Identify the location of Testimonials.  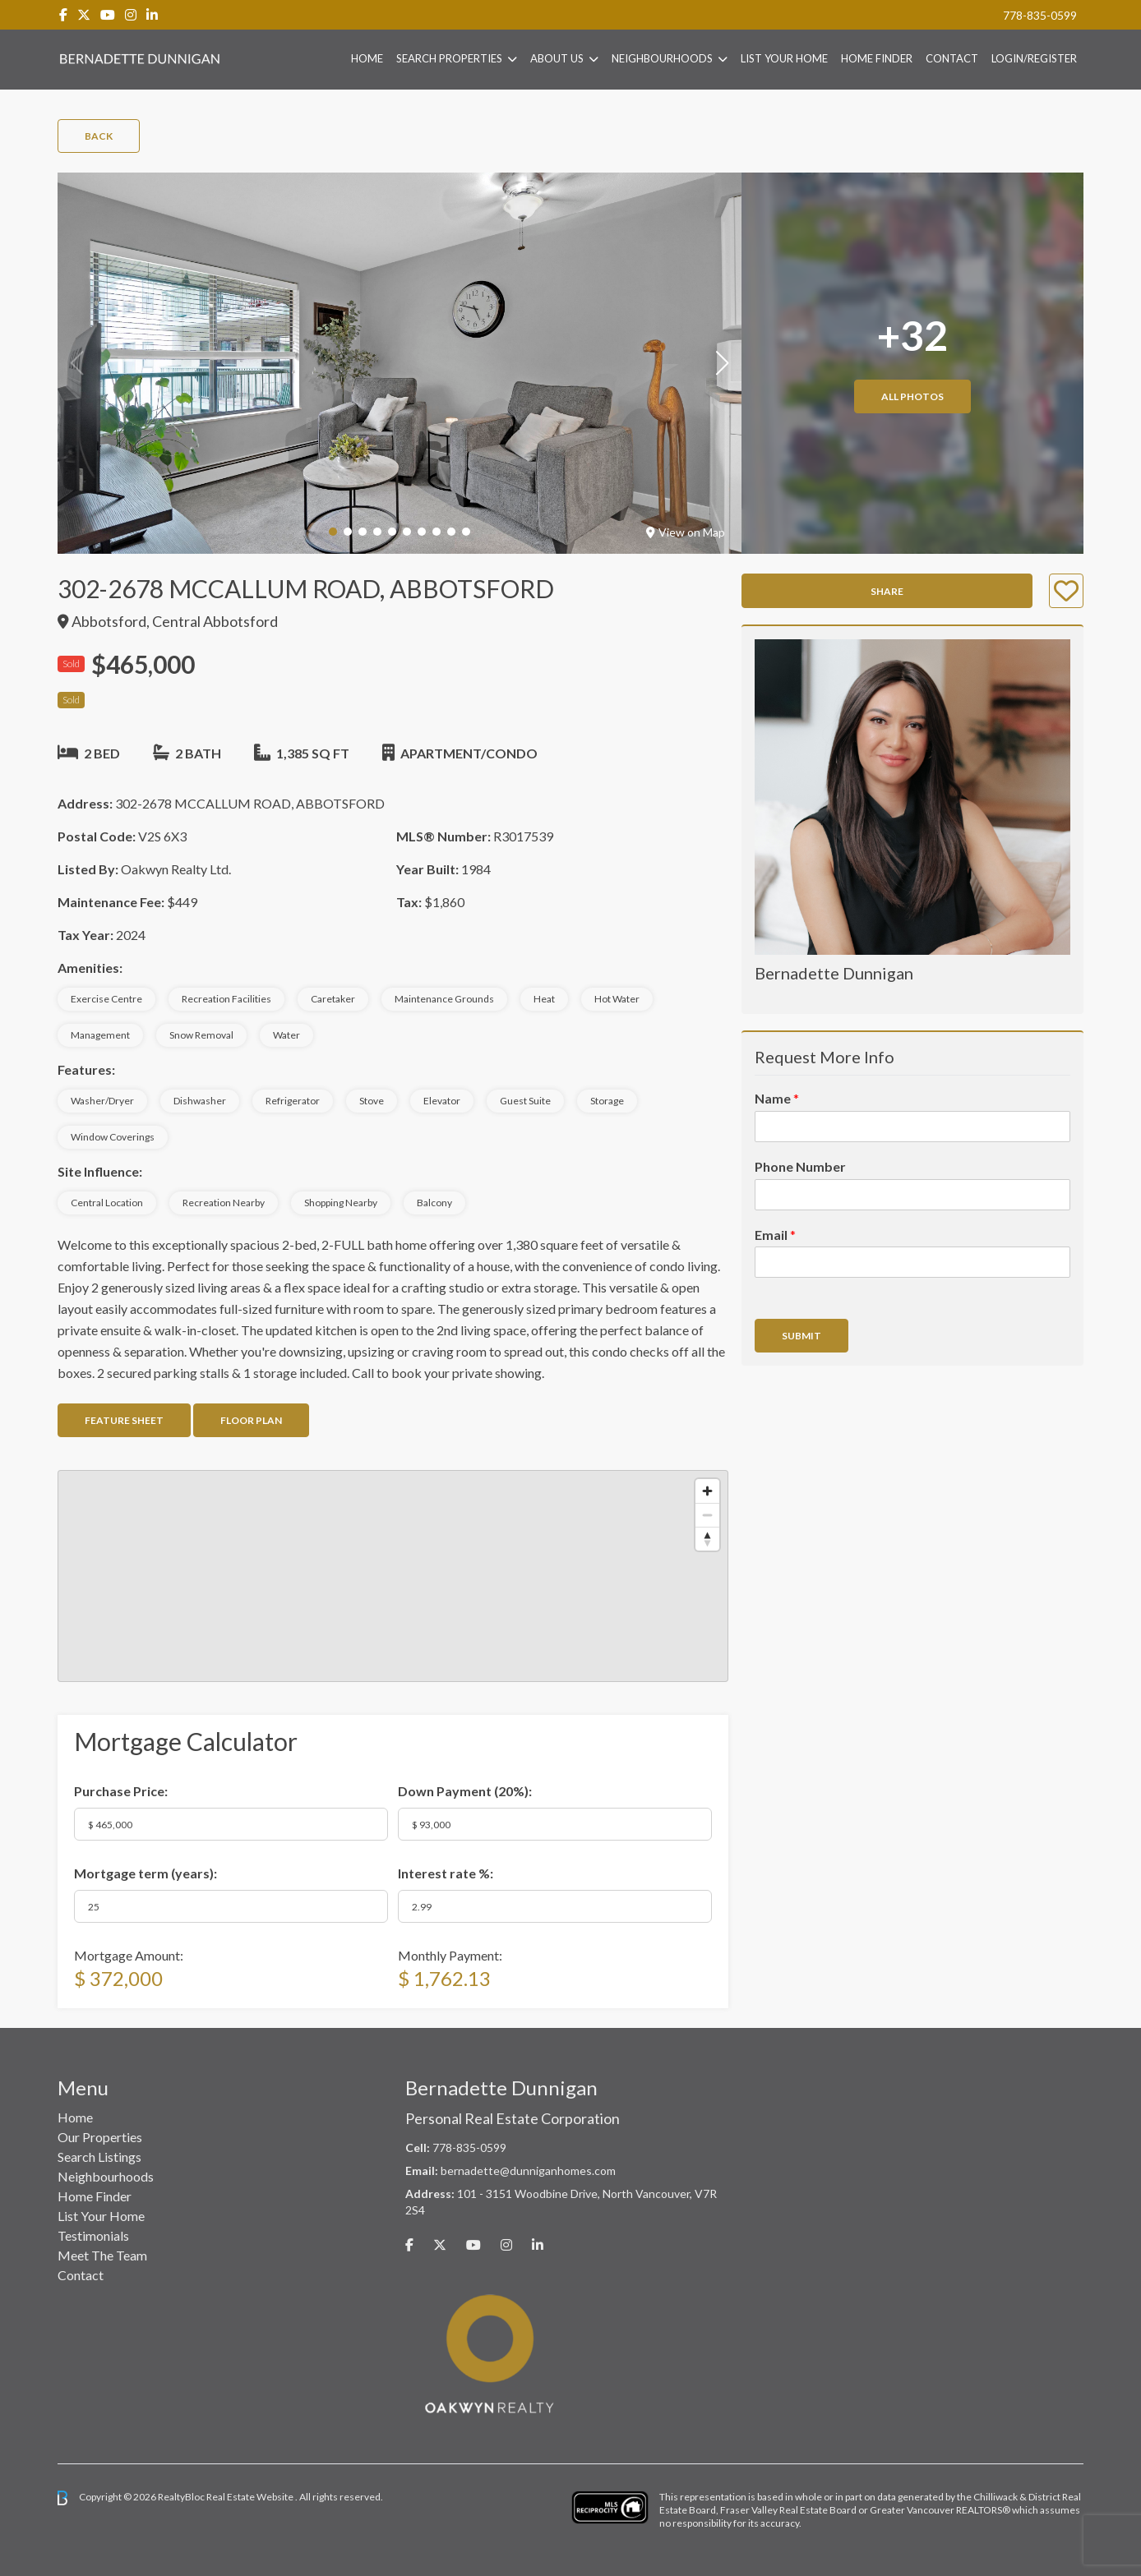
(93, 2235).